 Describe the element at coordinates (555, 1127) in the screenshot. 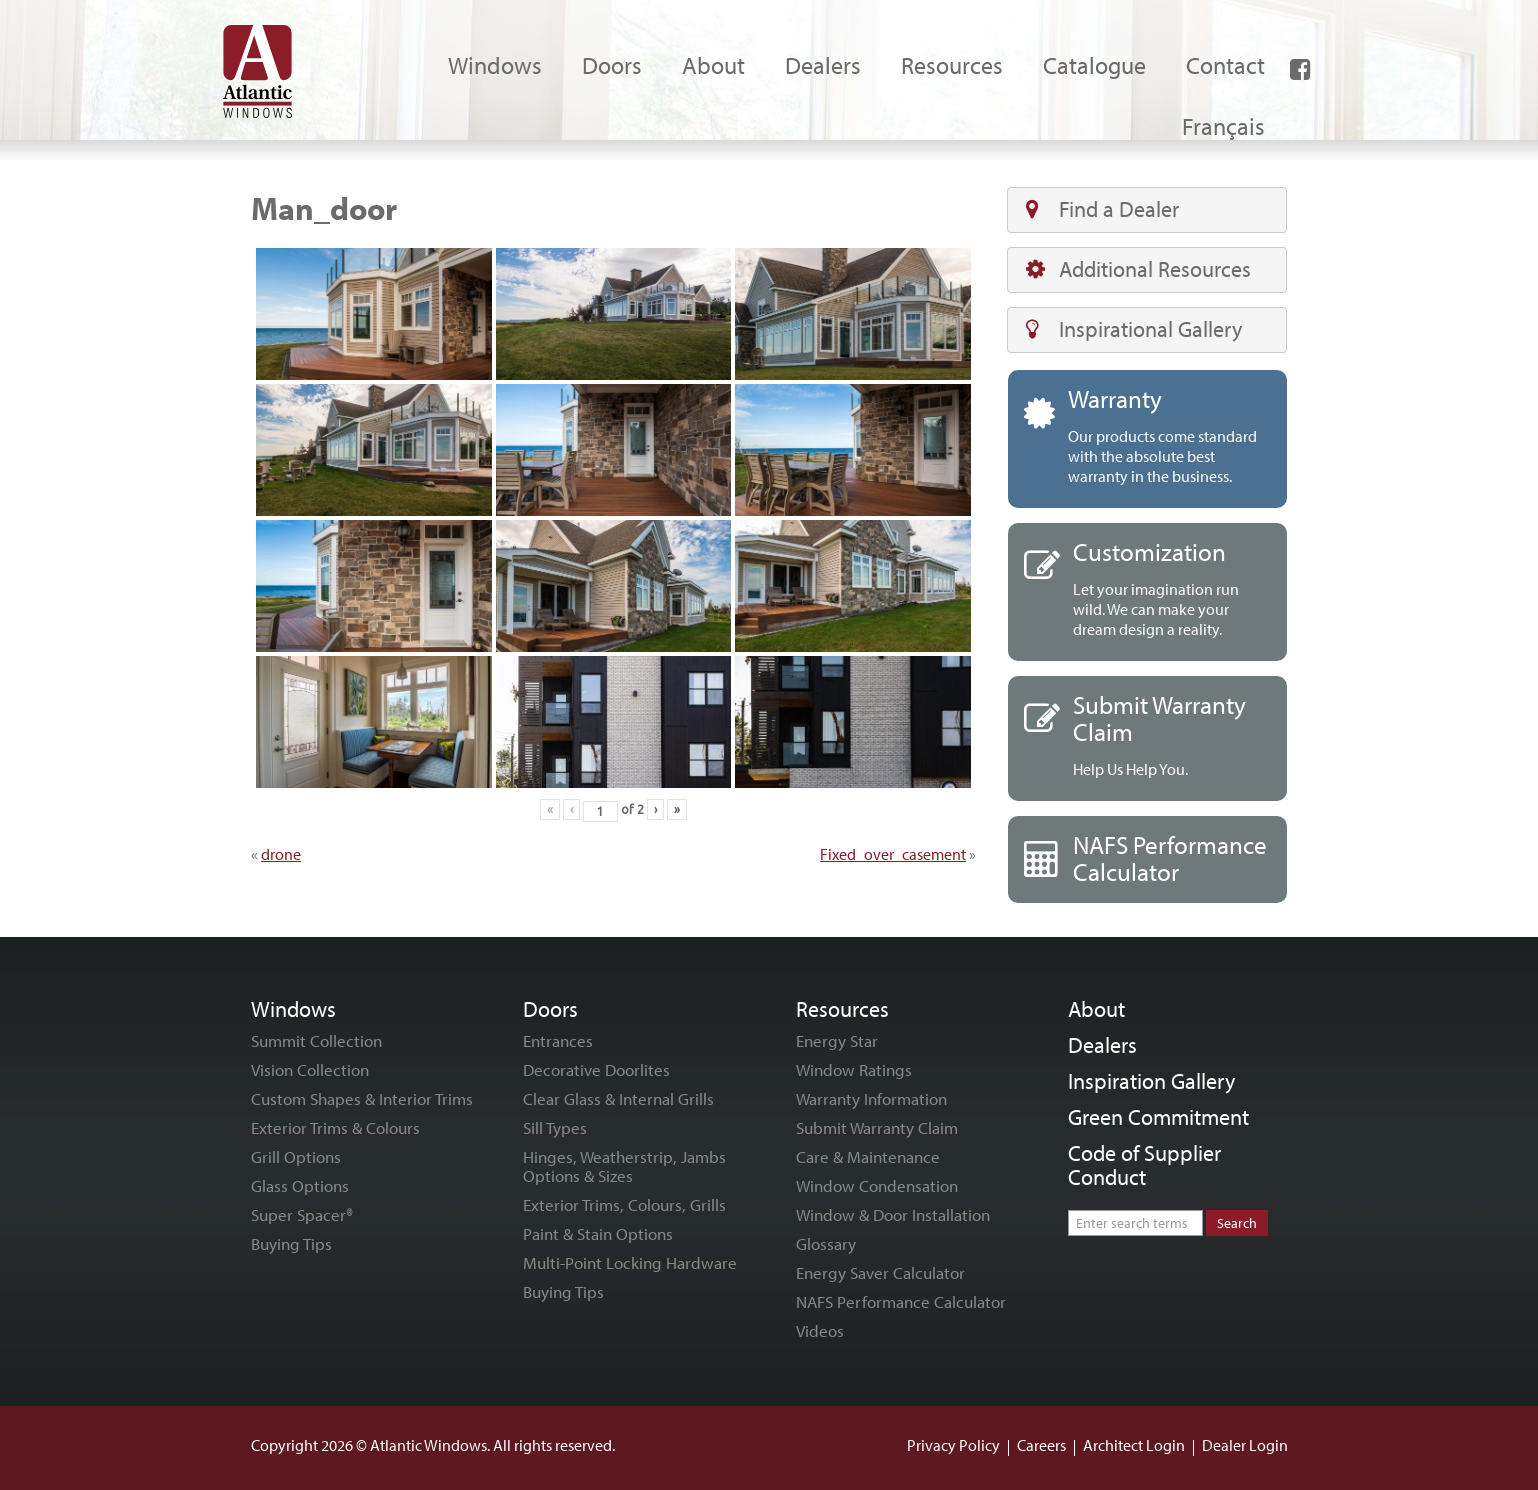

I see `Sill Types` at that location.